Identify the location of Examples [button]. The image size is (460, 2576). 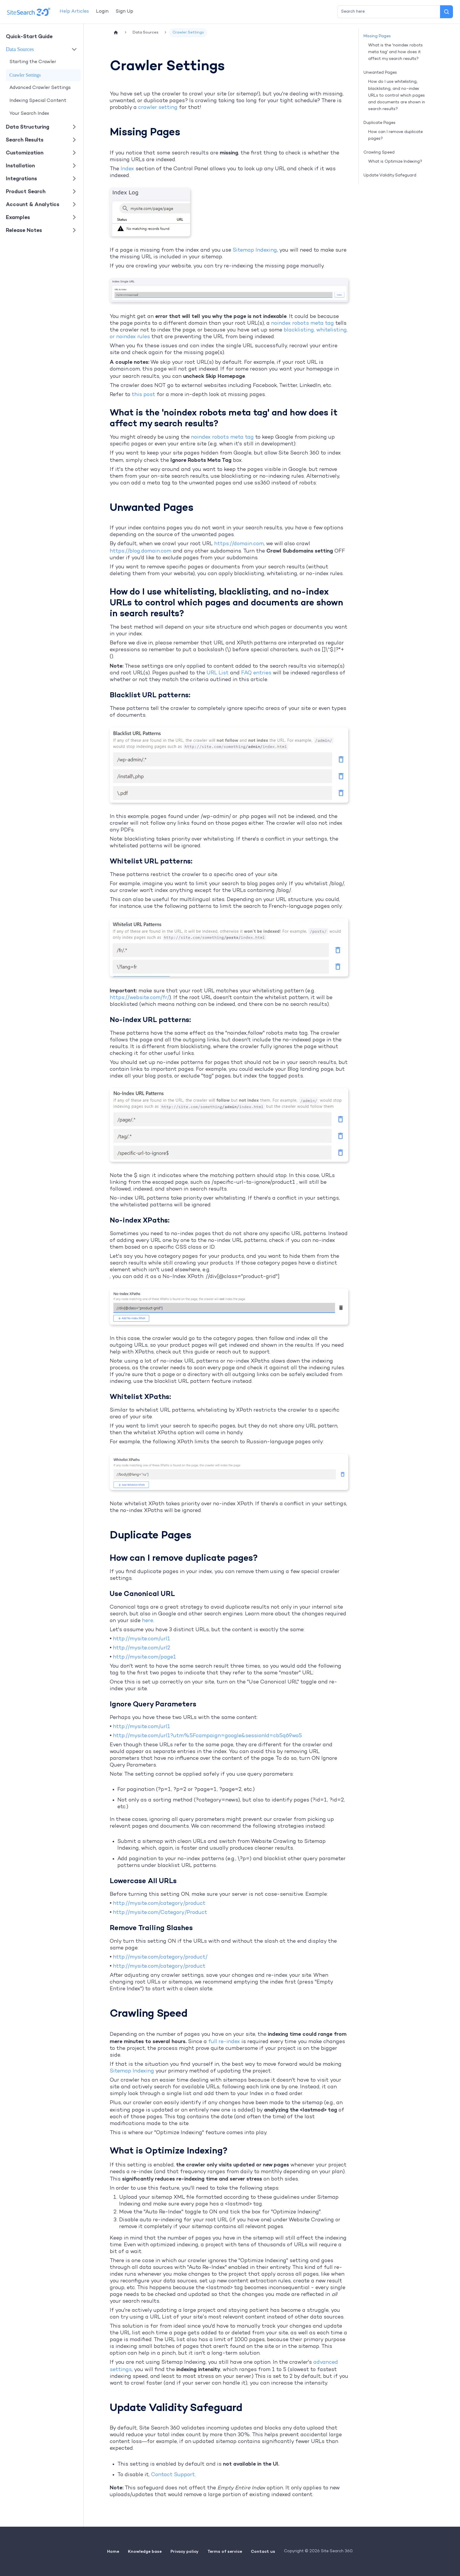
(18, 217).